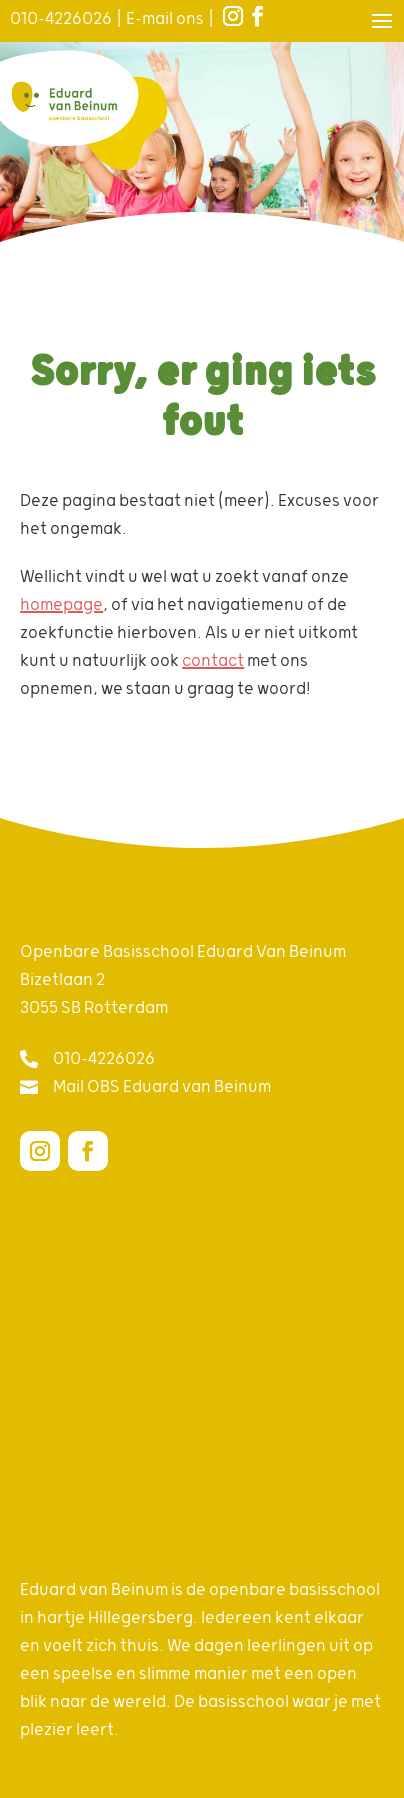 Image resolution: width=404 pixels, height=1798 pixels. Describe the element at coordinates (213, 661) in the screenshot. I see `contact` at that location.